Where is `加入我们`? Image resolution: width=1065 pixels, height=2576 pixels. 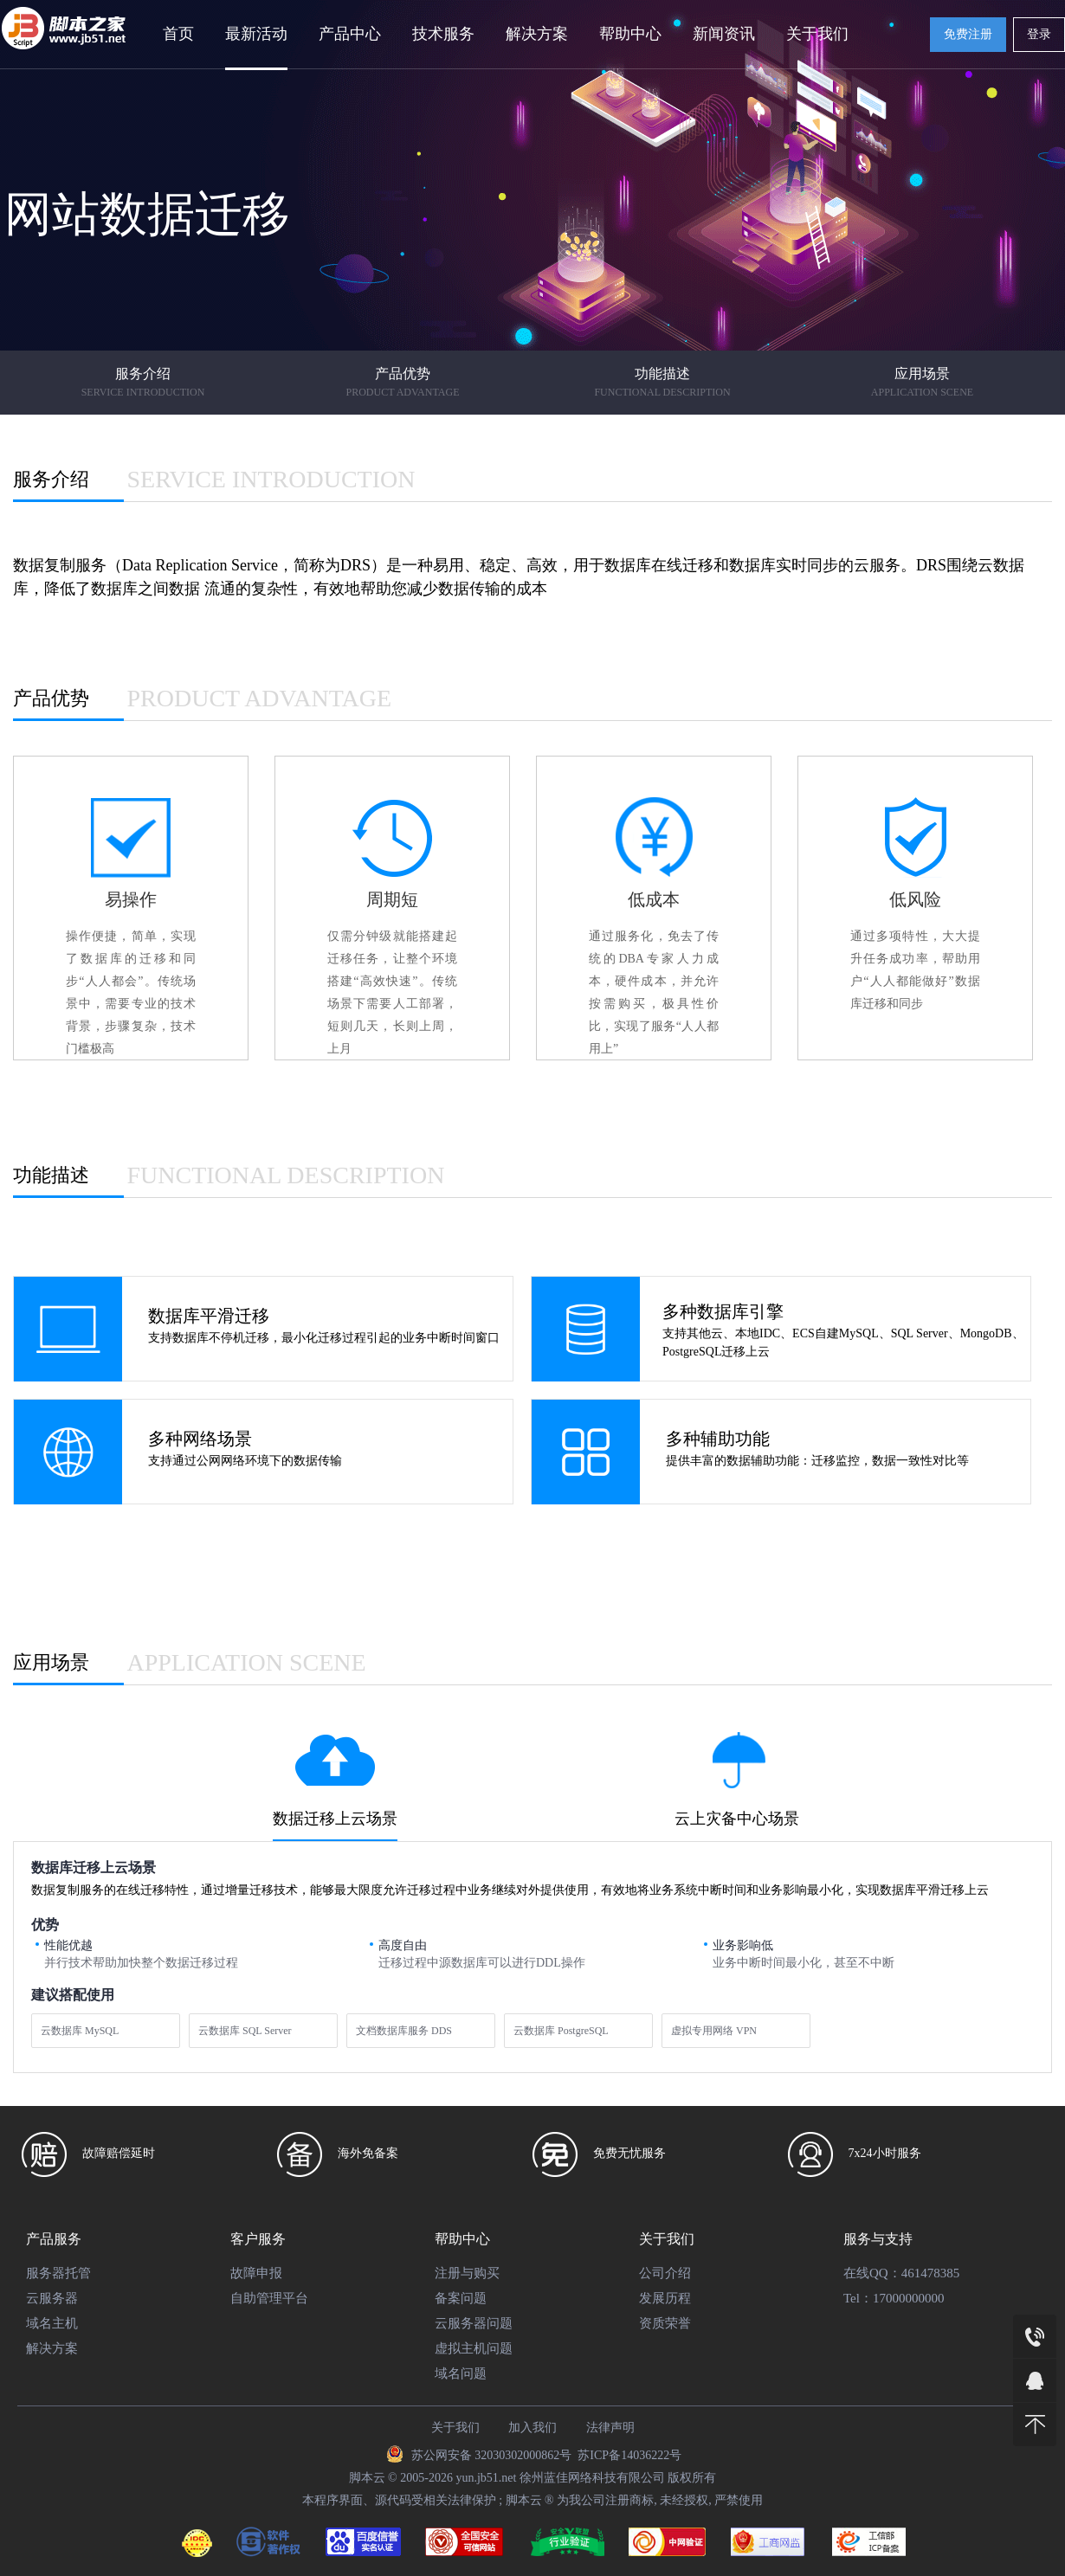 加入我们 is located at coordinates (532, 2427).